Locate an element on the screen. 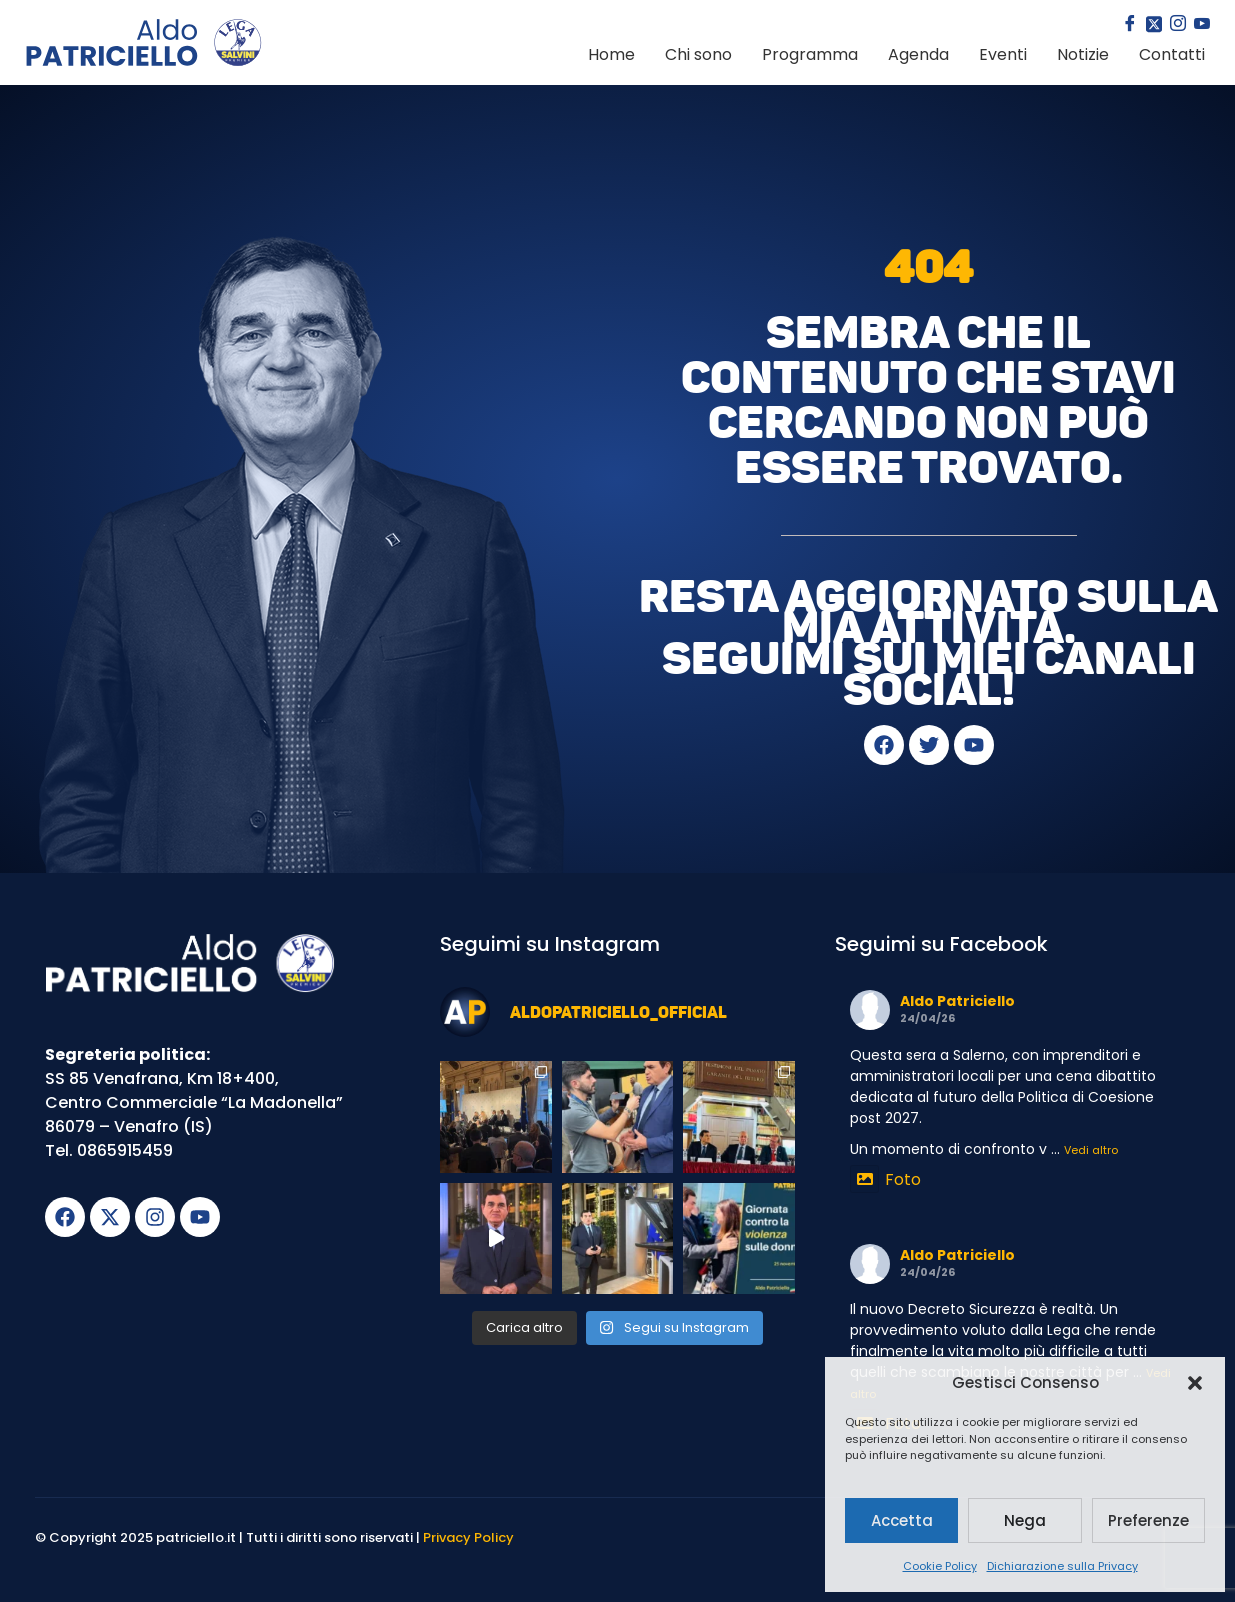  Privacy Policy is located at coordinates (468, 1537).